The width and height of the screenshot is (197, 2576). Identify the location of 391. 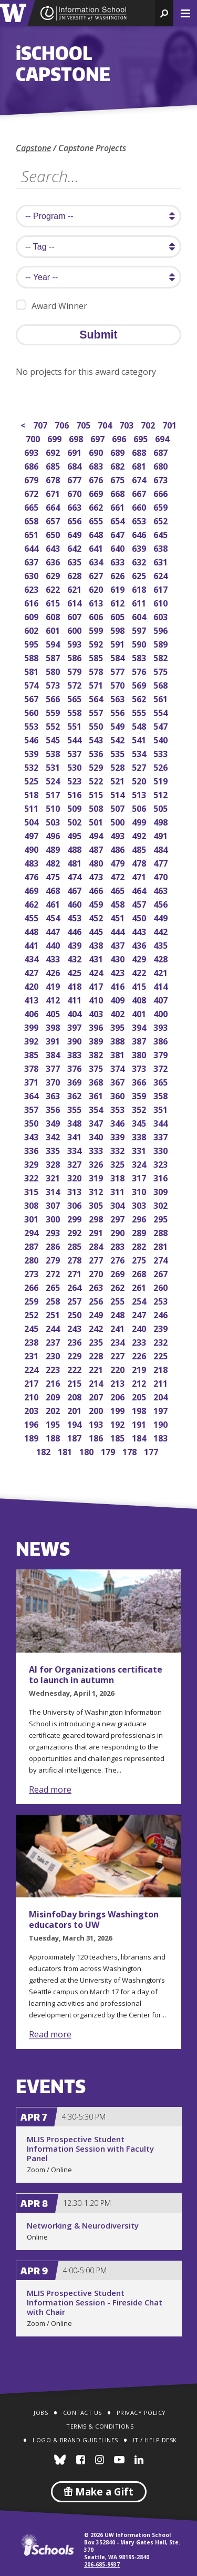
(54, 1040).